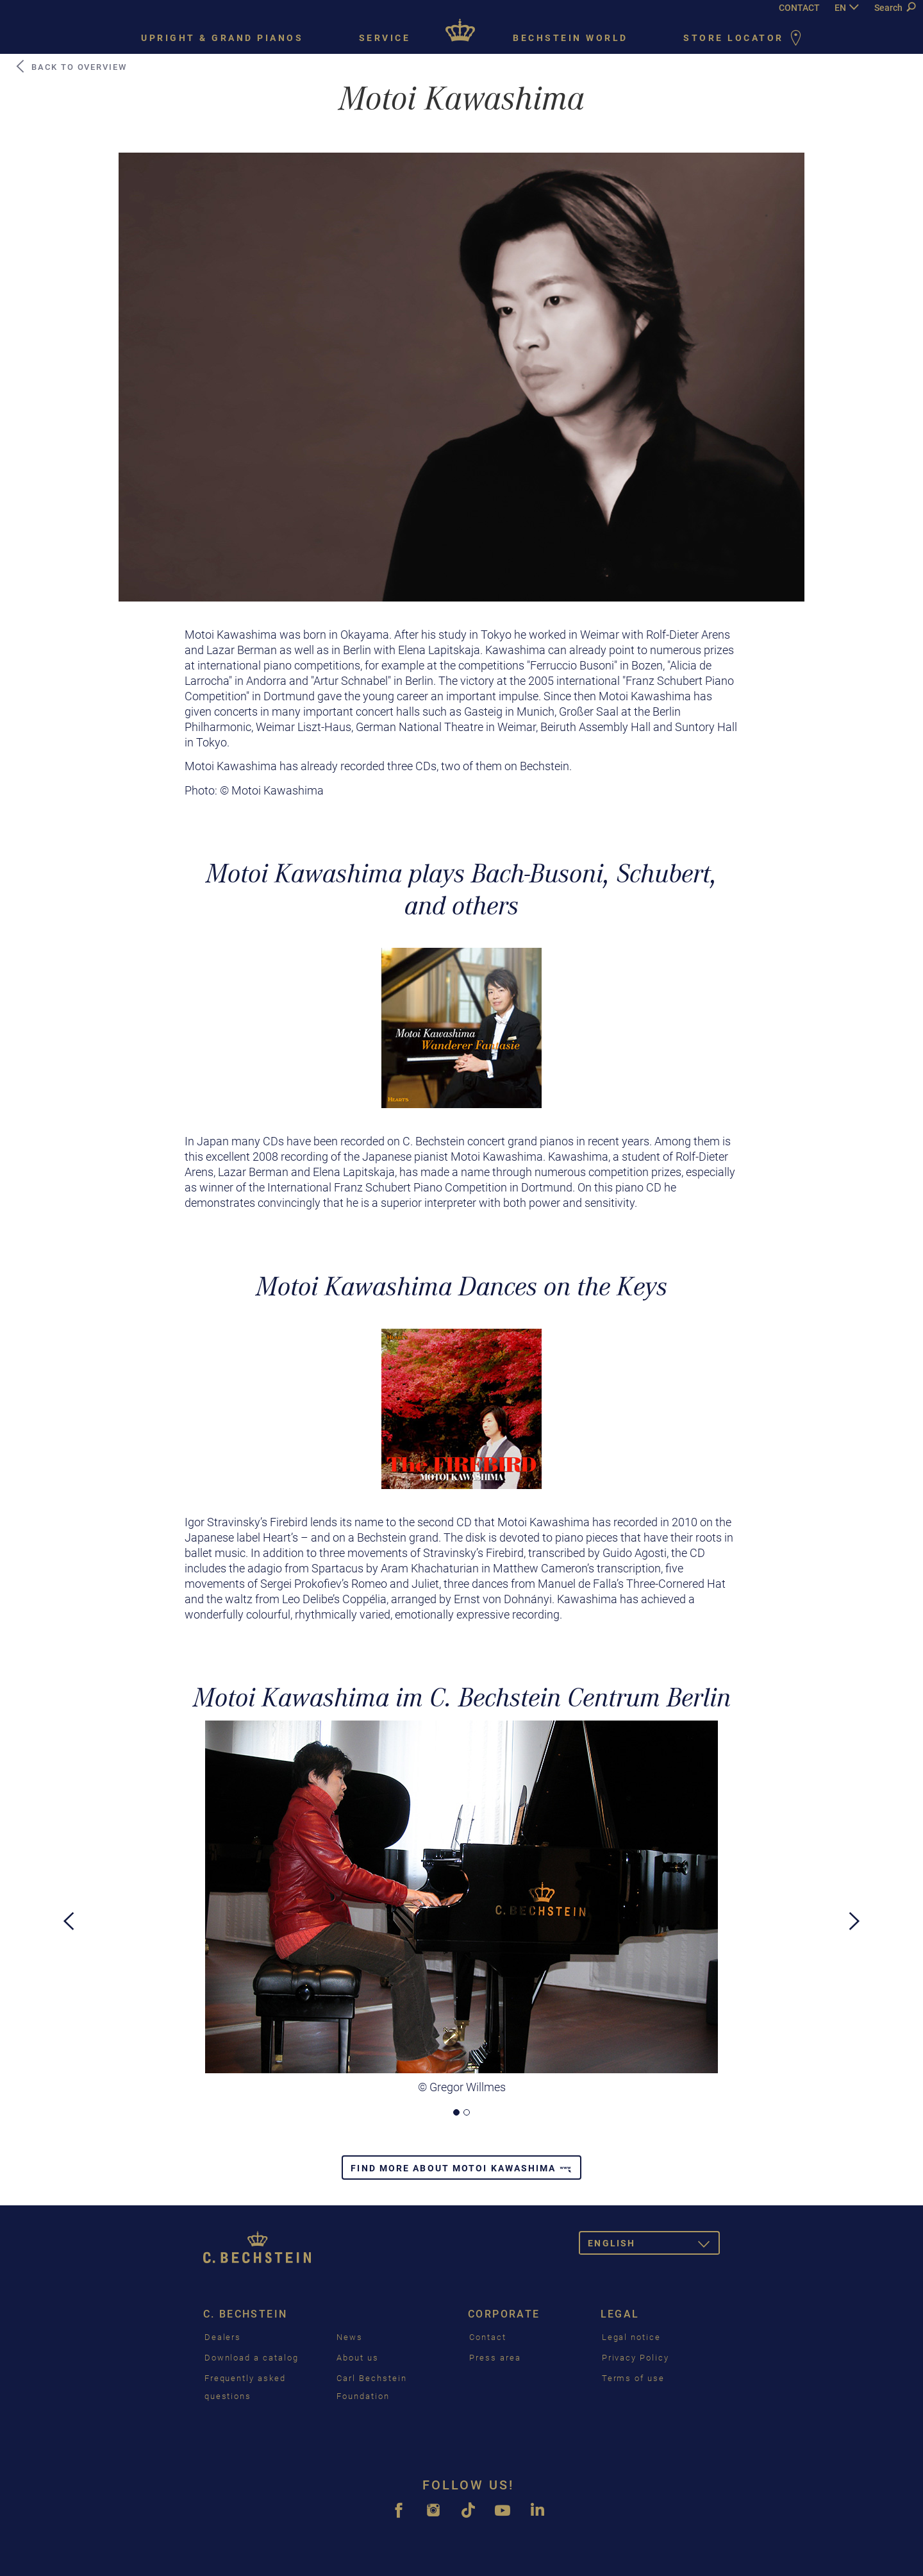 Image resolution: width=923 pixels, height=2576 pixels. I want to click on News, so click(350, 2337).